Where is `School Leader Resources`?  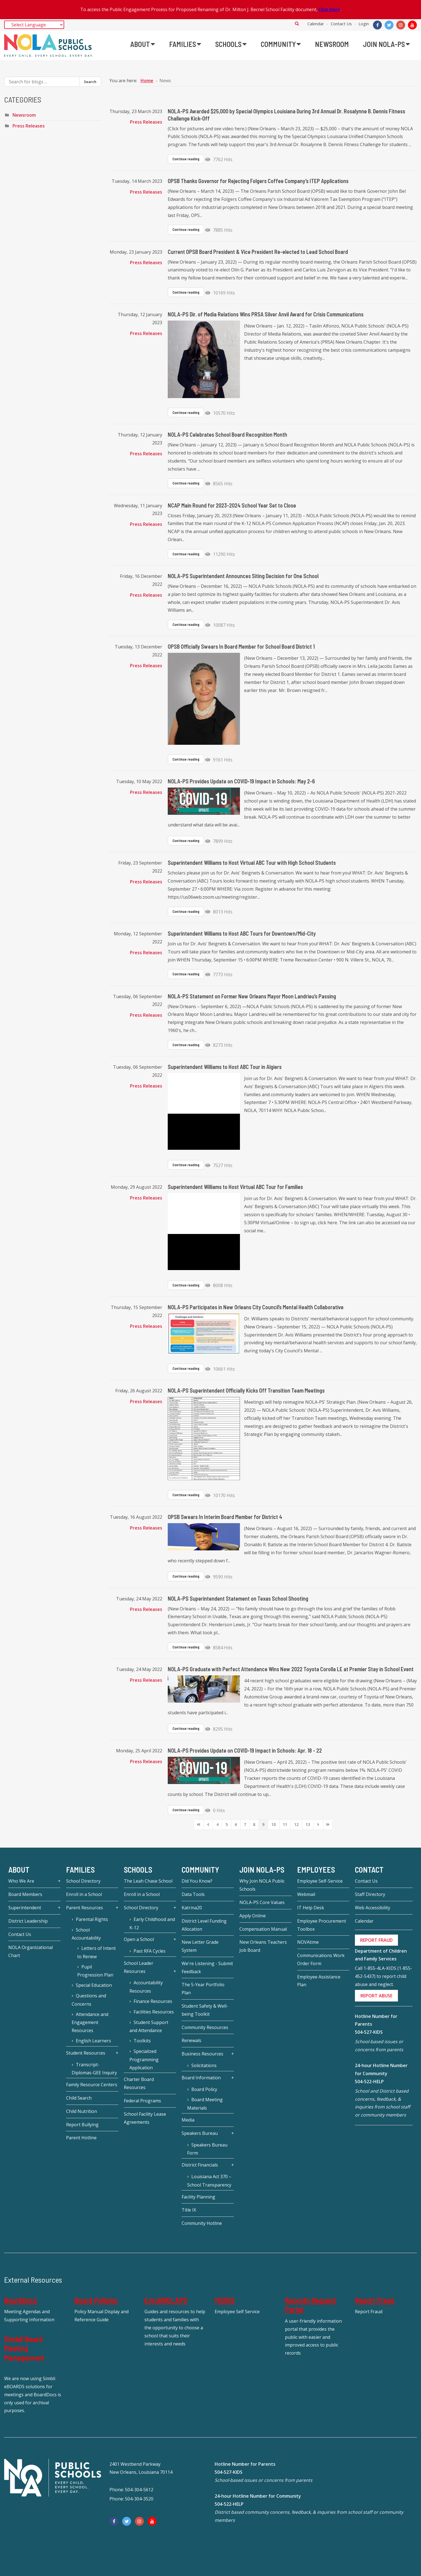
School Leader Resources is located at coordinates (138, 1967).